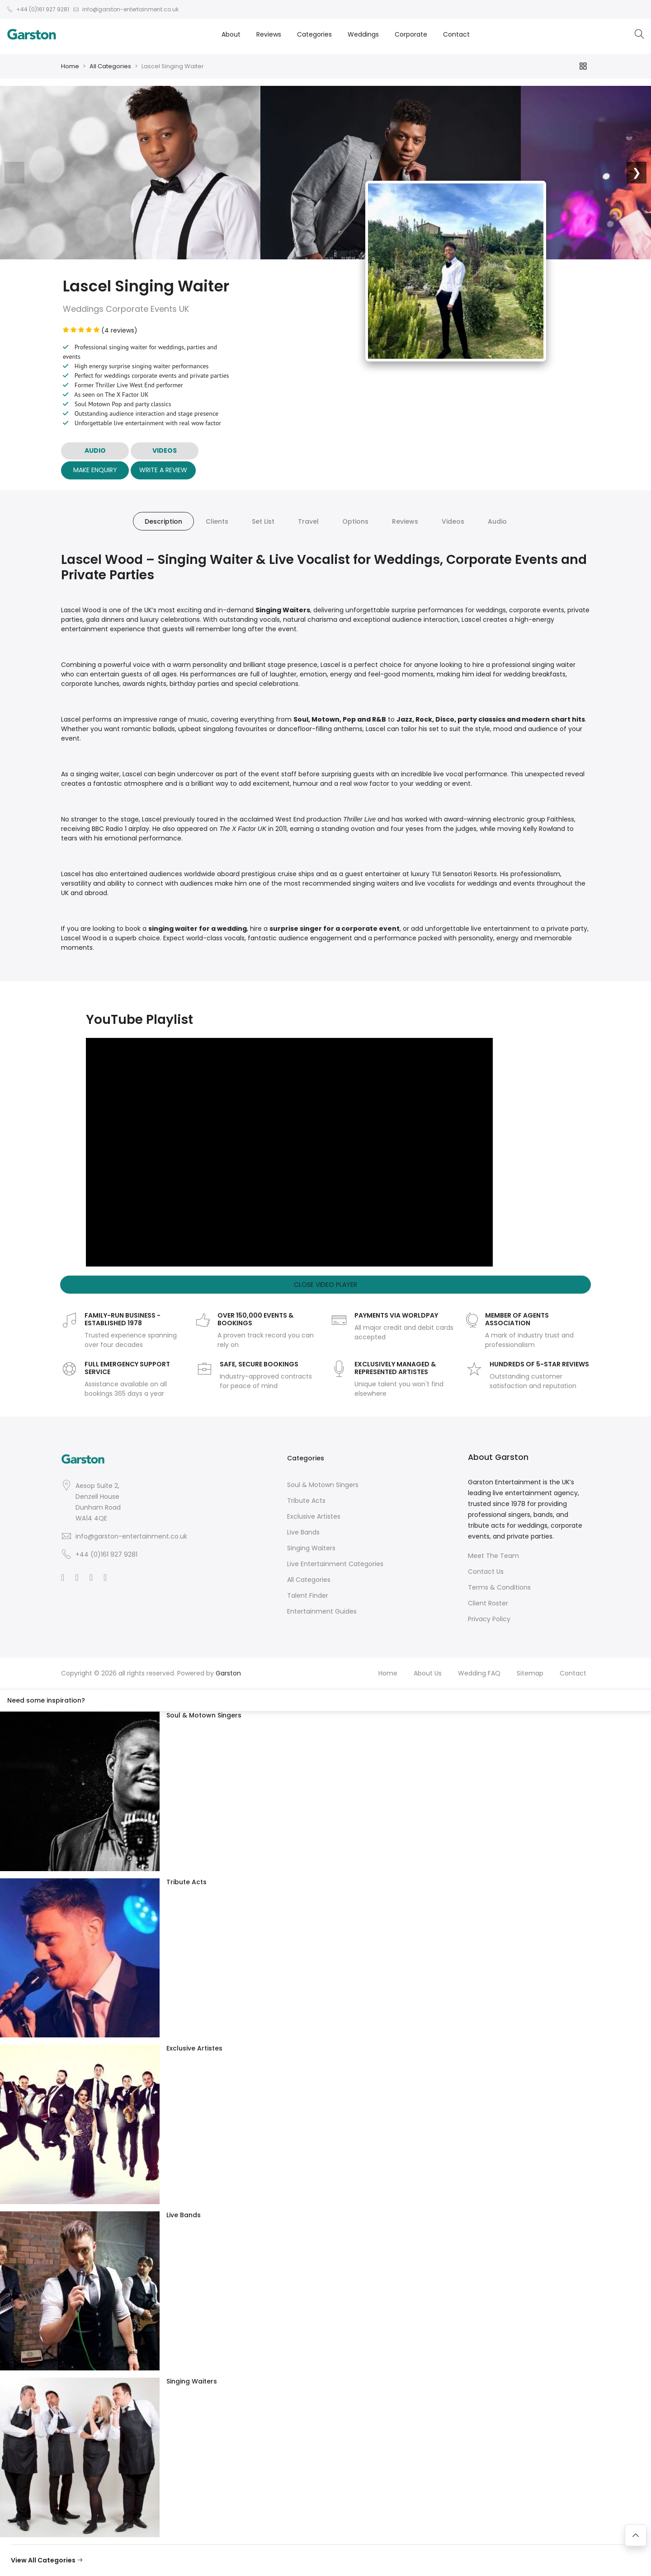  I want to click on info@garston-entertainment.co.uk, so click(131, 1536).